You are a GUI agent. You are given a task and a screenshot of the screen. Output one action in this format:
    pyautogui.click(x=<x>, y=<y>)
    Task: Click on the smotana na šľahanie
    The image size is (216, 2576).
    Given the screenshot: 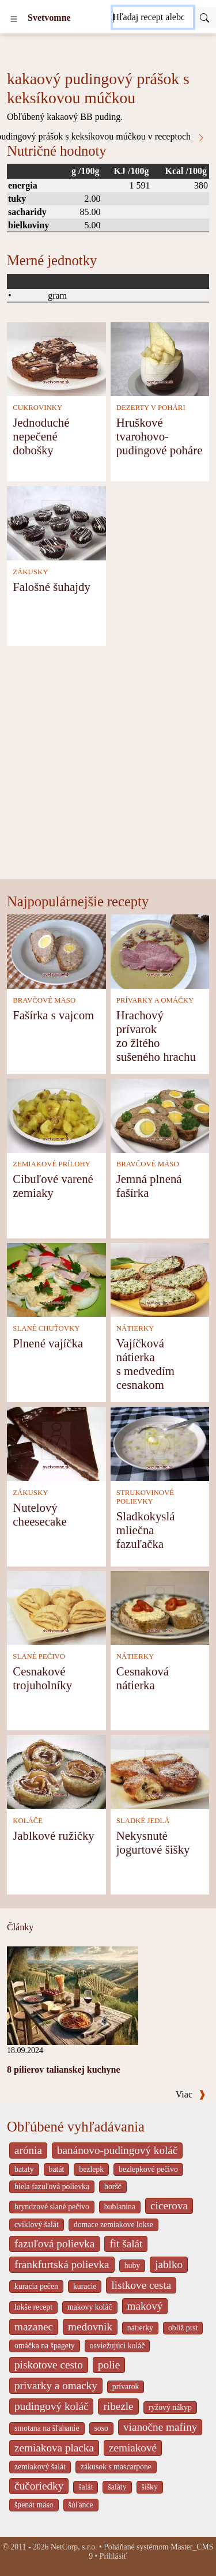 What is the action you would take?
    pyautogui.click(x=46, y=2428)
    